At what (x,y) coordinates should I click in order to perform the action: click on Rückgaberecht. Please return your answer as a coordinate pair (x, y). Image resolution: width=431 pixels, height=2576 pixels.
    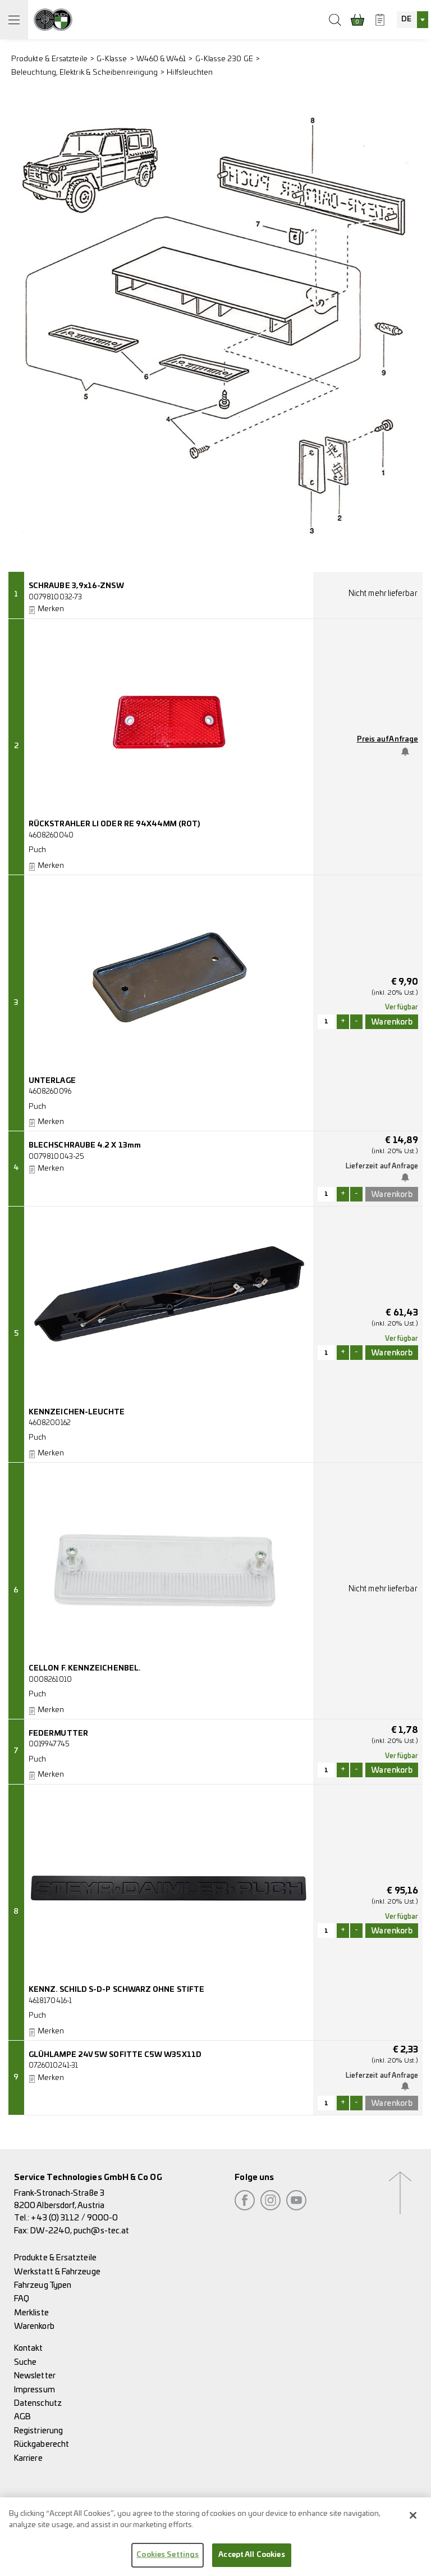
    Looking at the image, I should click on (41, 2444).